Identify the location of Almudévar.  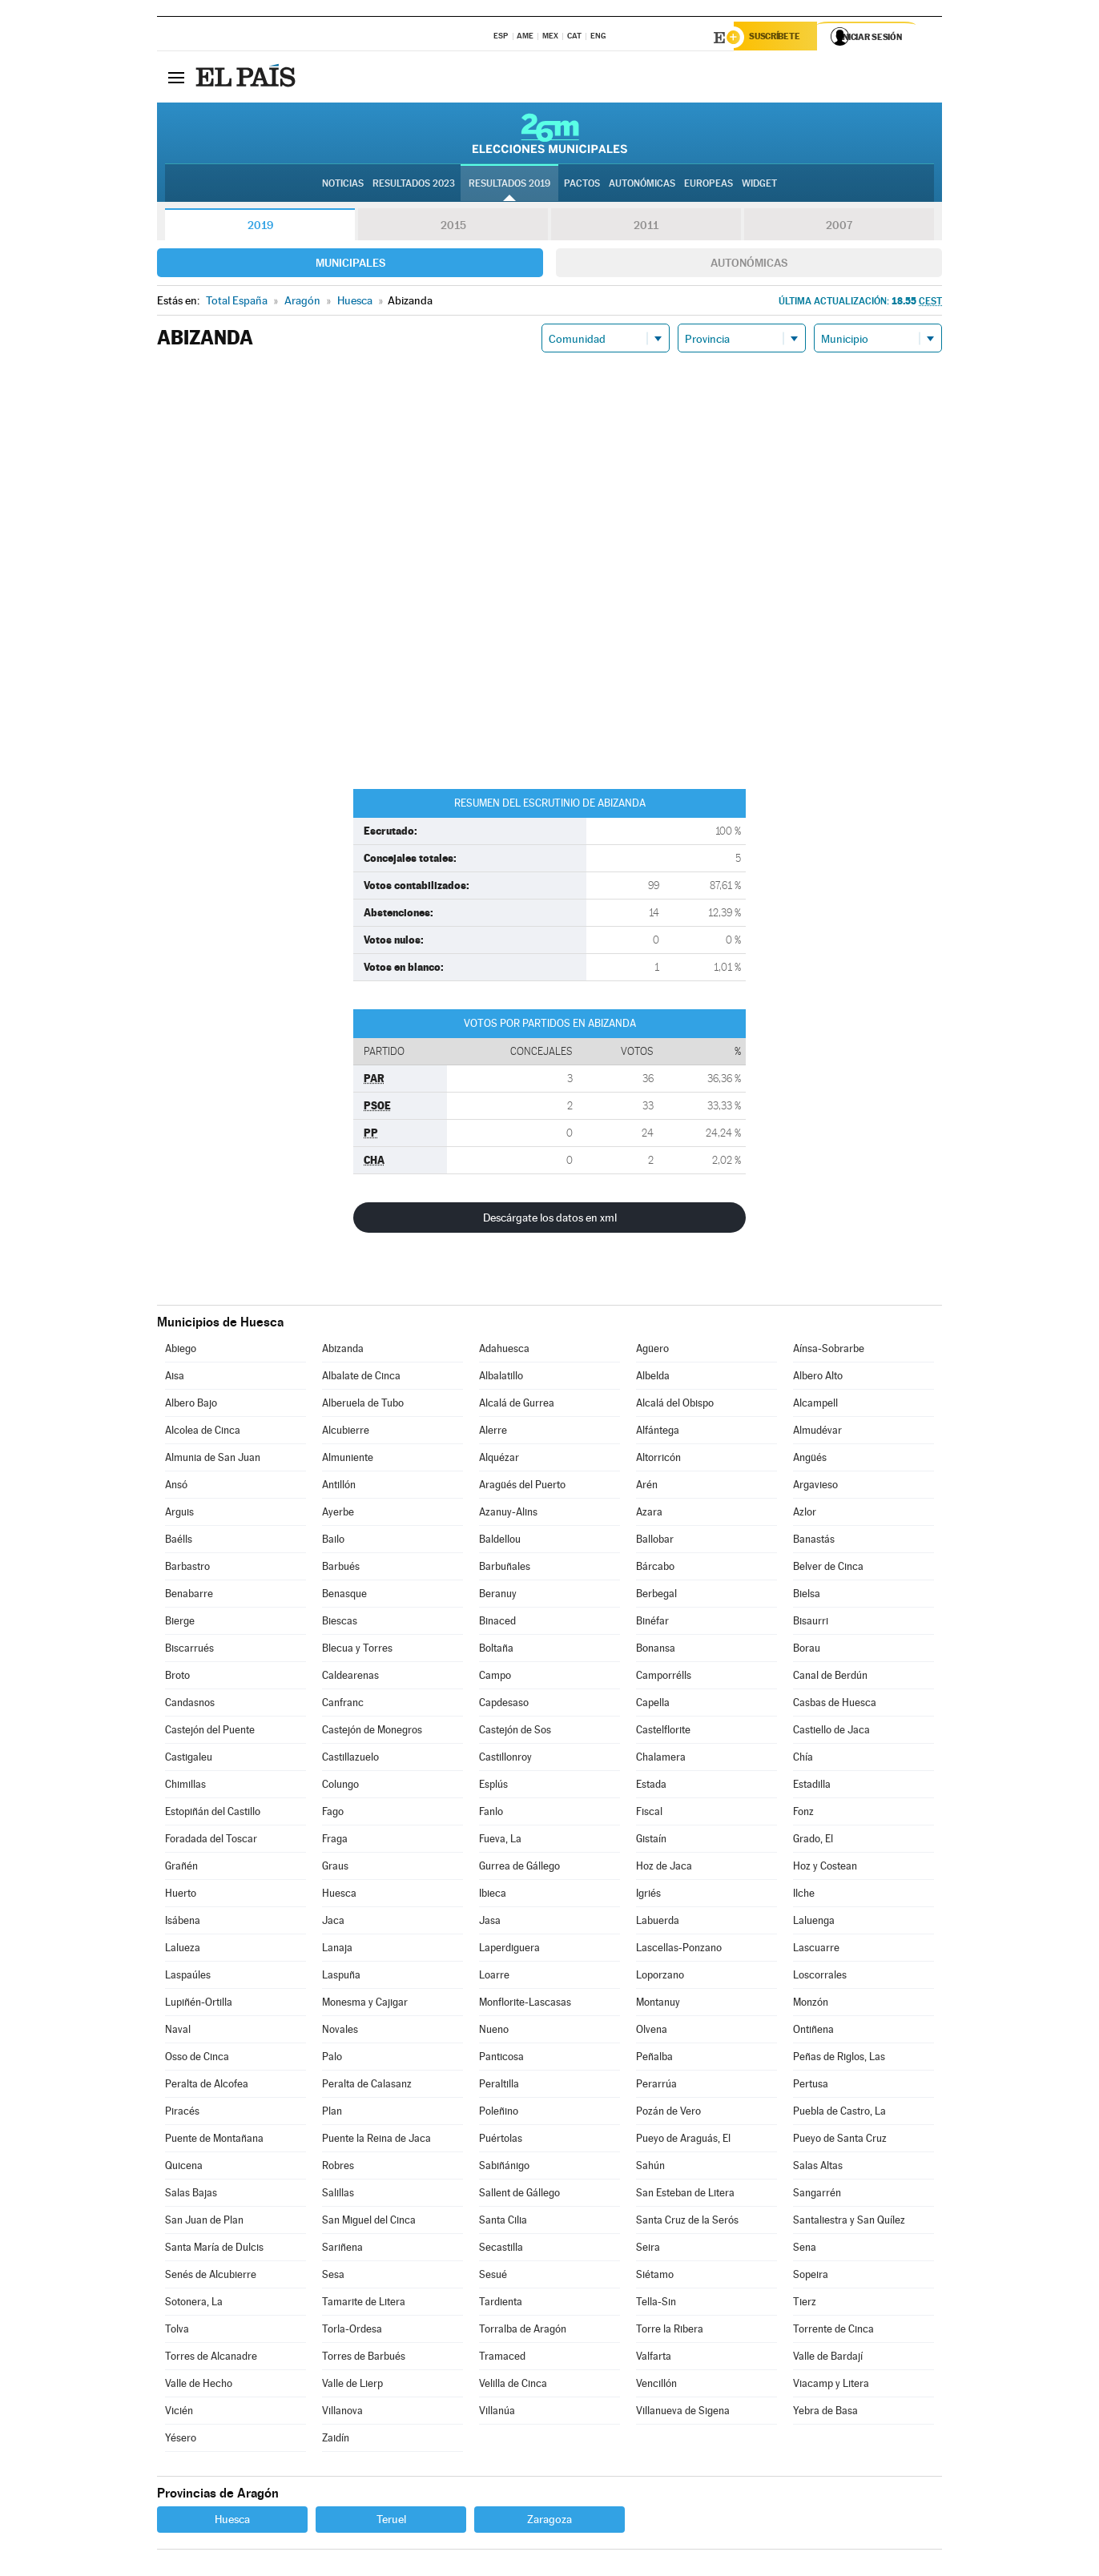
(817, 1433).